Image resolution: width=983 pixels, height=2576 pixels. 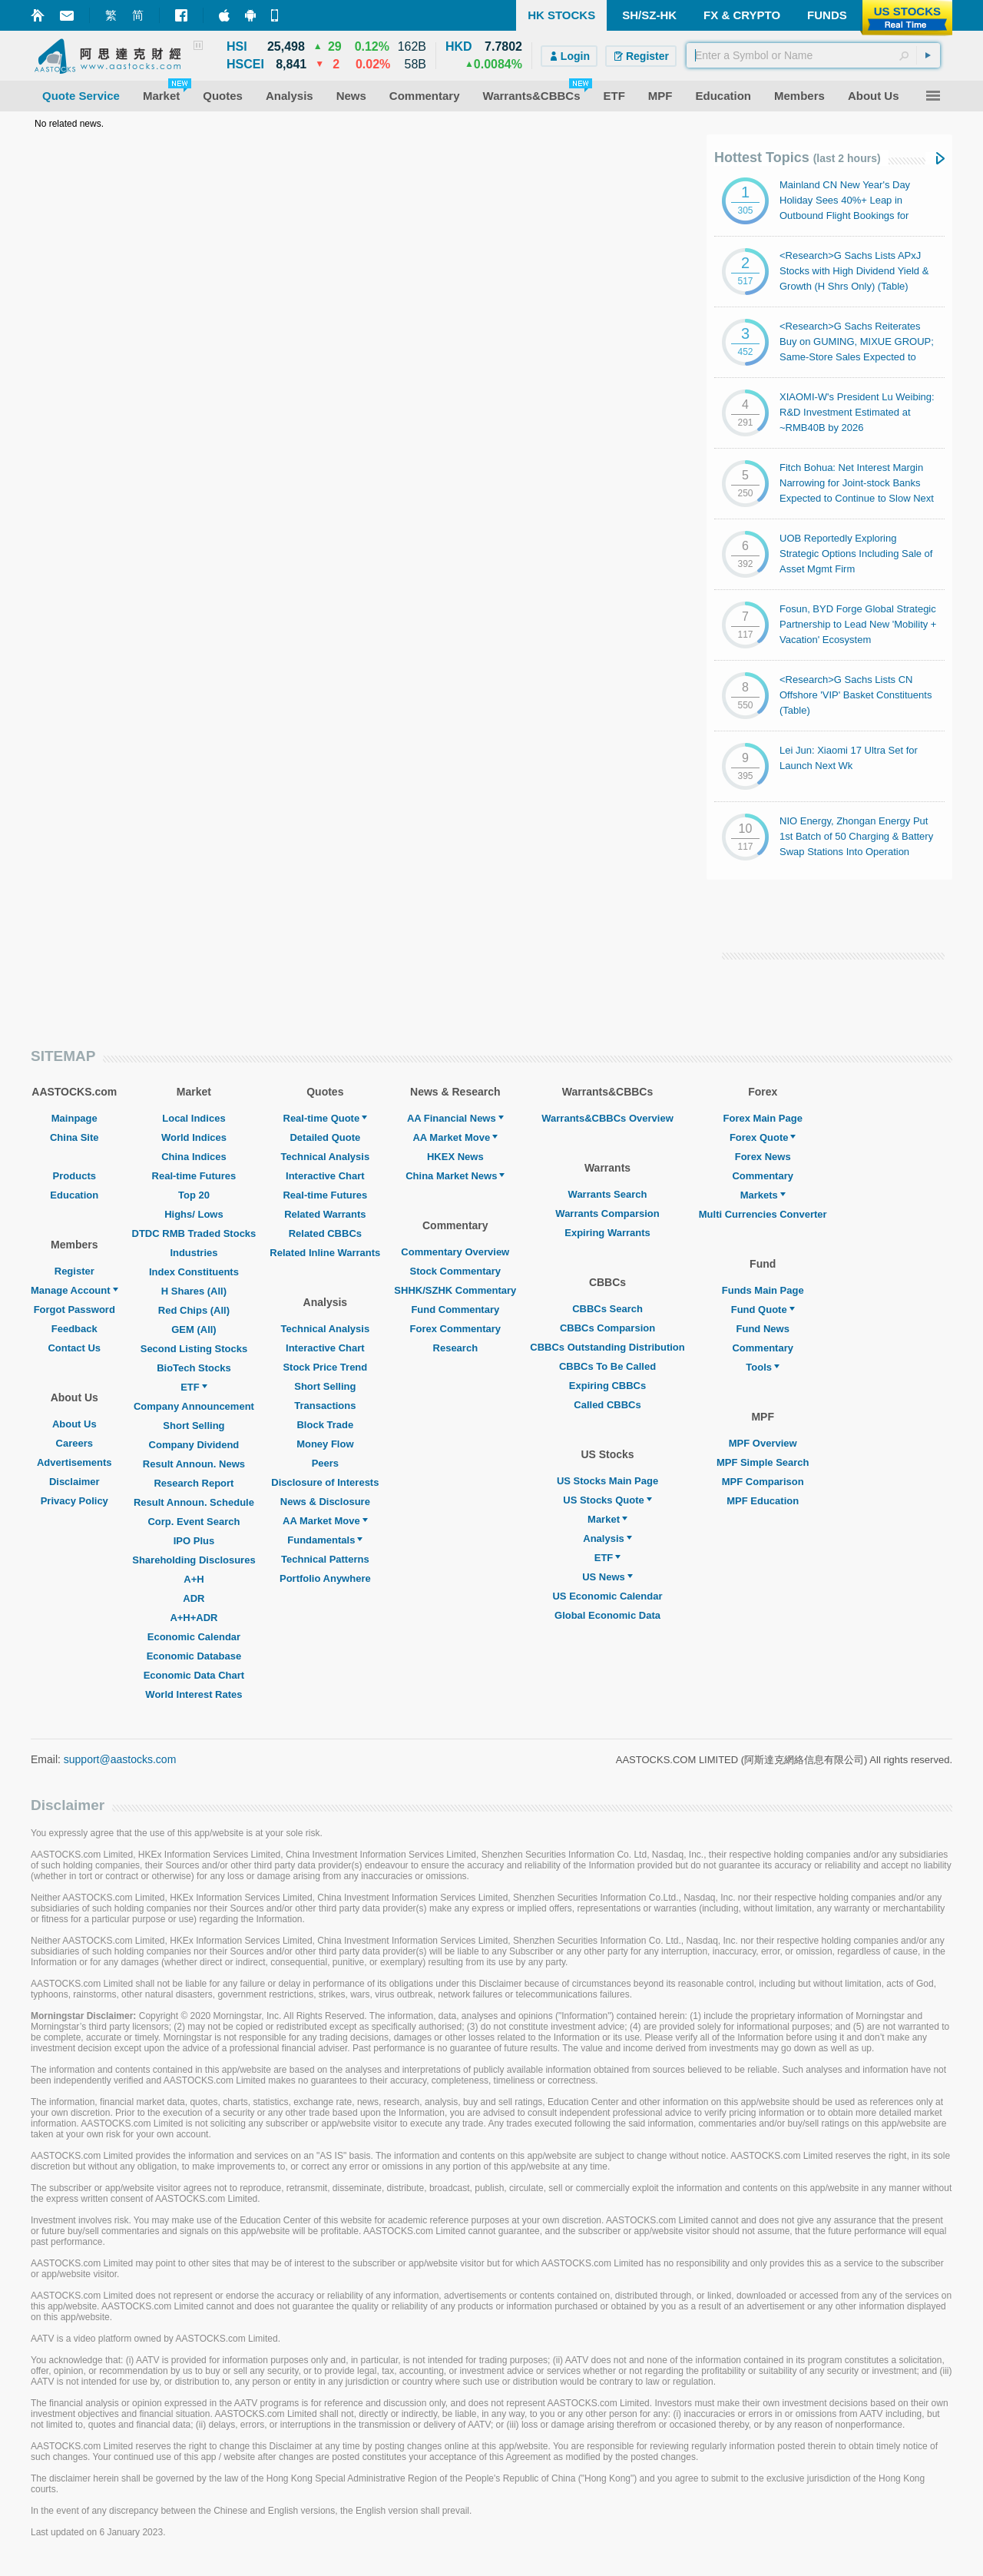 What do you see at coordinates (325, 1367) in the screenshot?
I see `Stock Price Trend` at bounding box center [325, 1367].